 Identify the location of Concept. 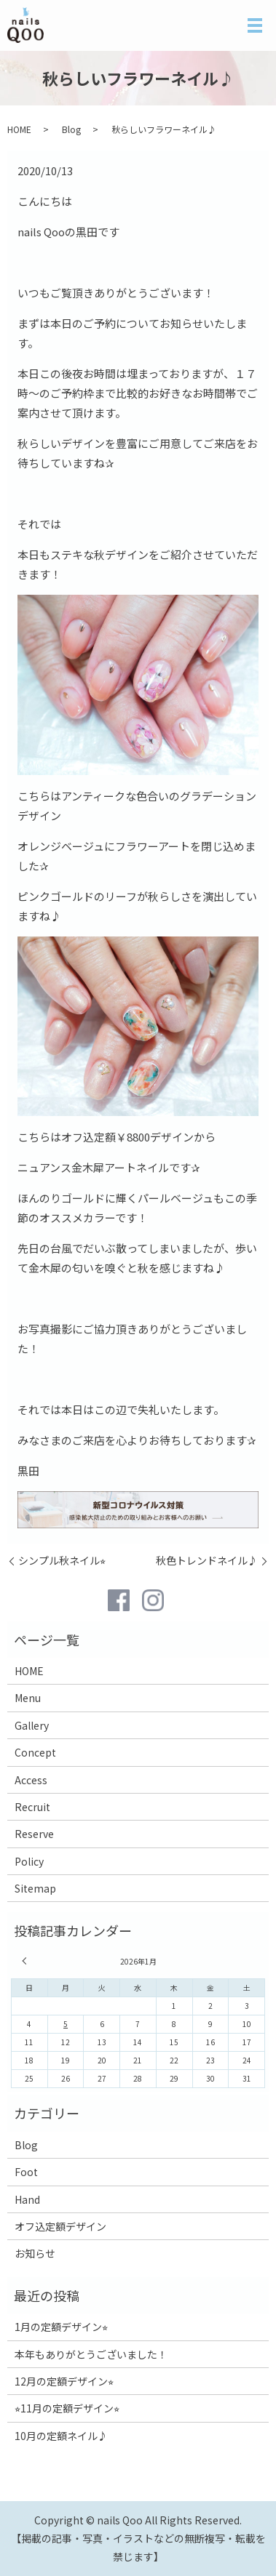
(35, 1752).